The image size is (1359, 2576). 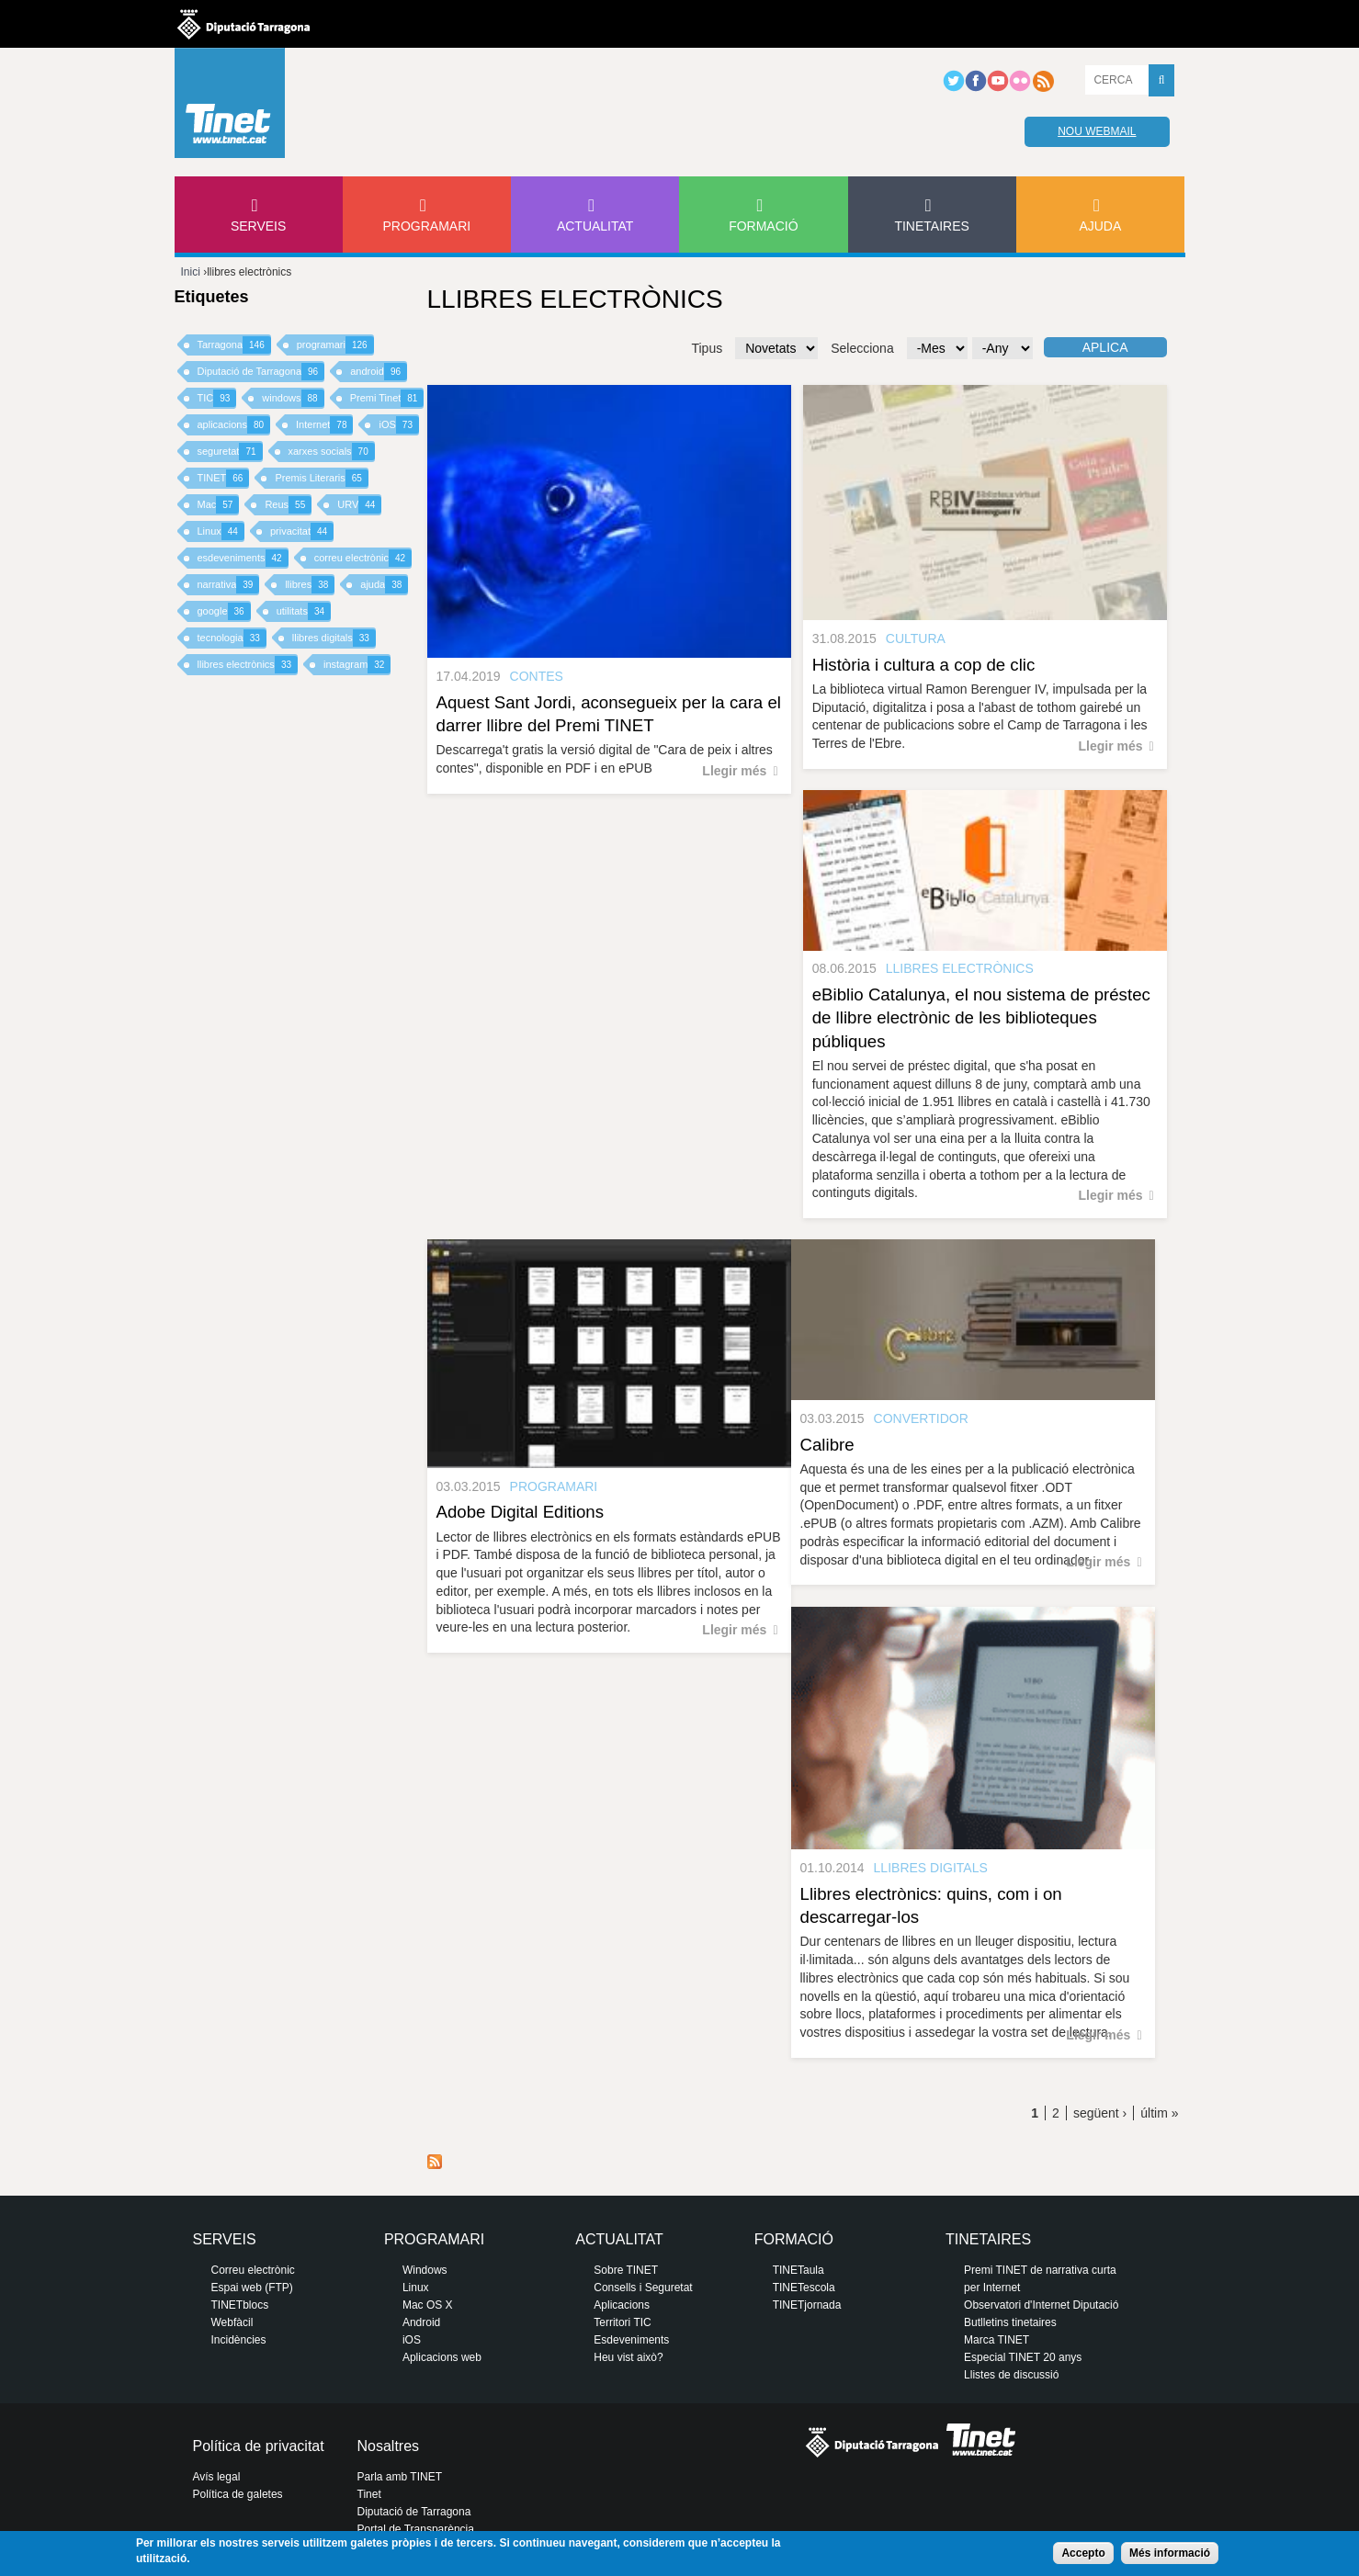 I want to click on Mac OS X, so click(x=427, y=2305).